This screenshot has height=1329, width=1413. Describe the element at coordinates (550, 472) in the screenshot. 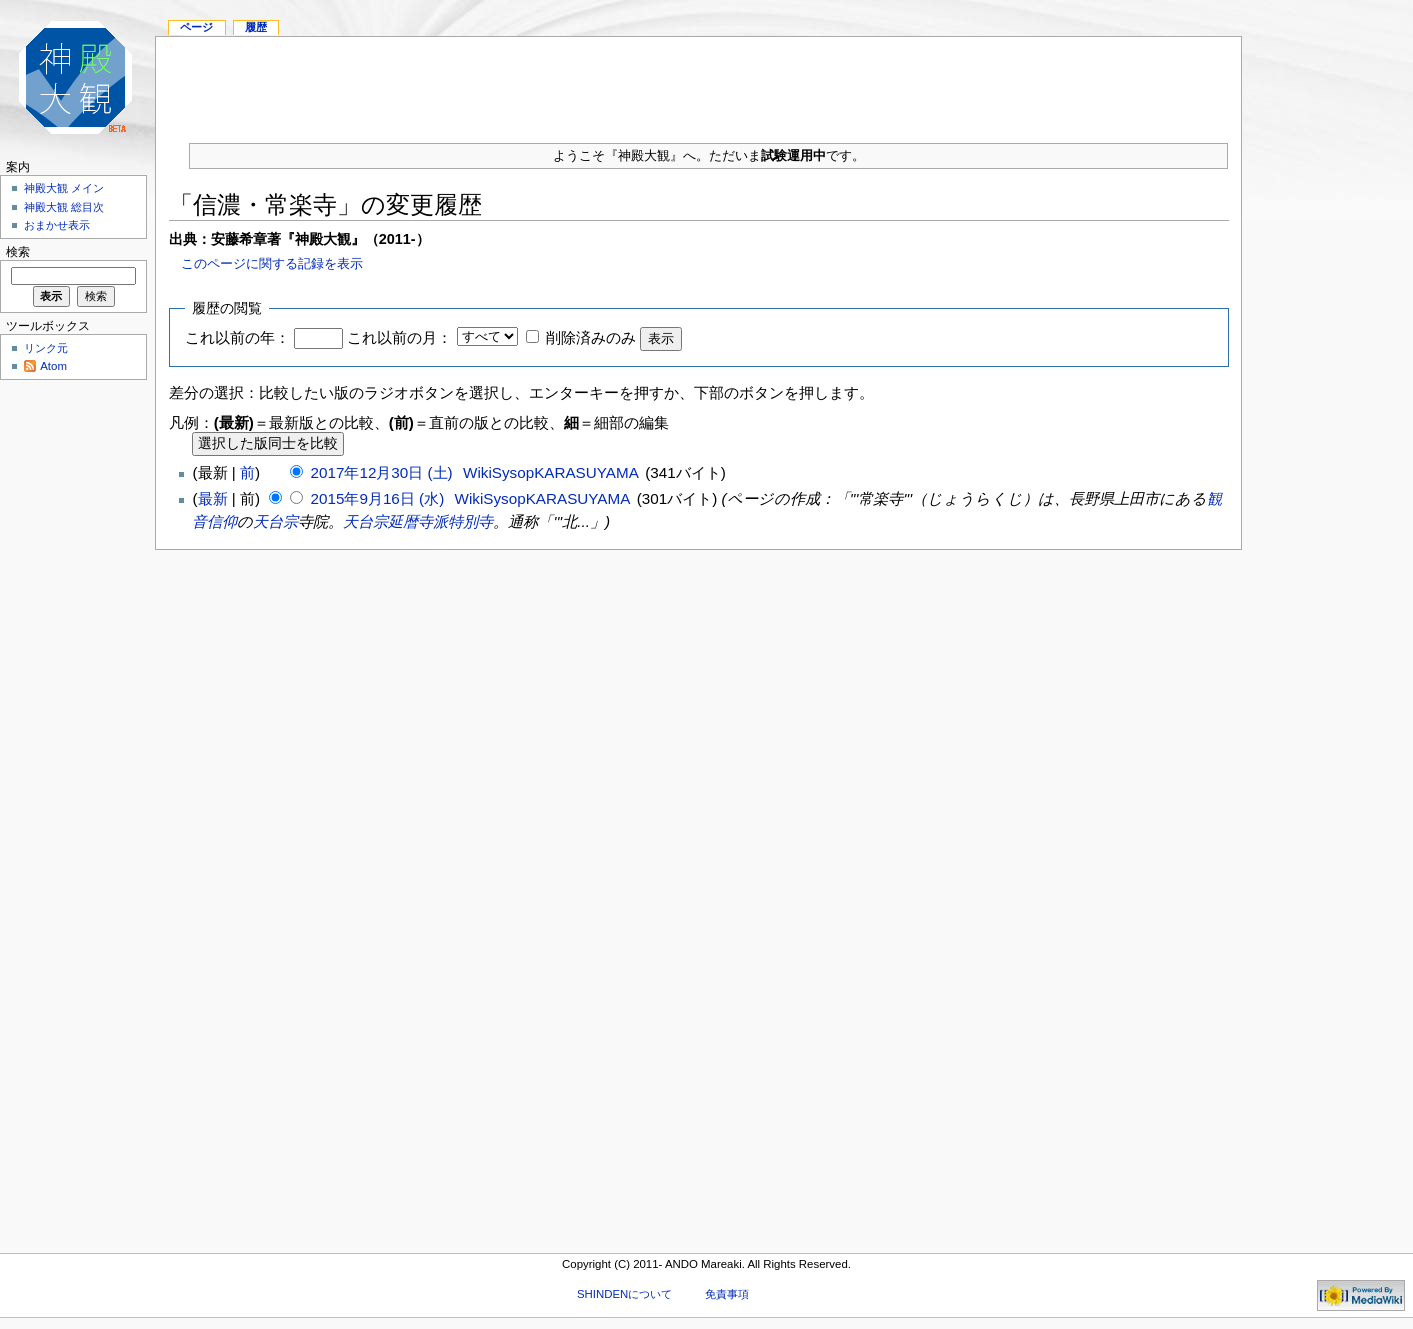

I see `WikiSysopKARASUYAMA` at that location.